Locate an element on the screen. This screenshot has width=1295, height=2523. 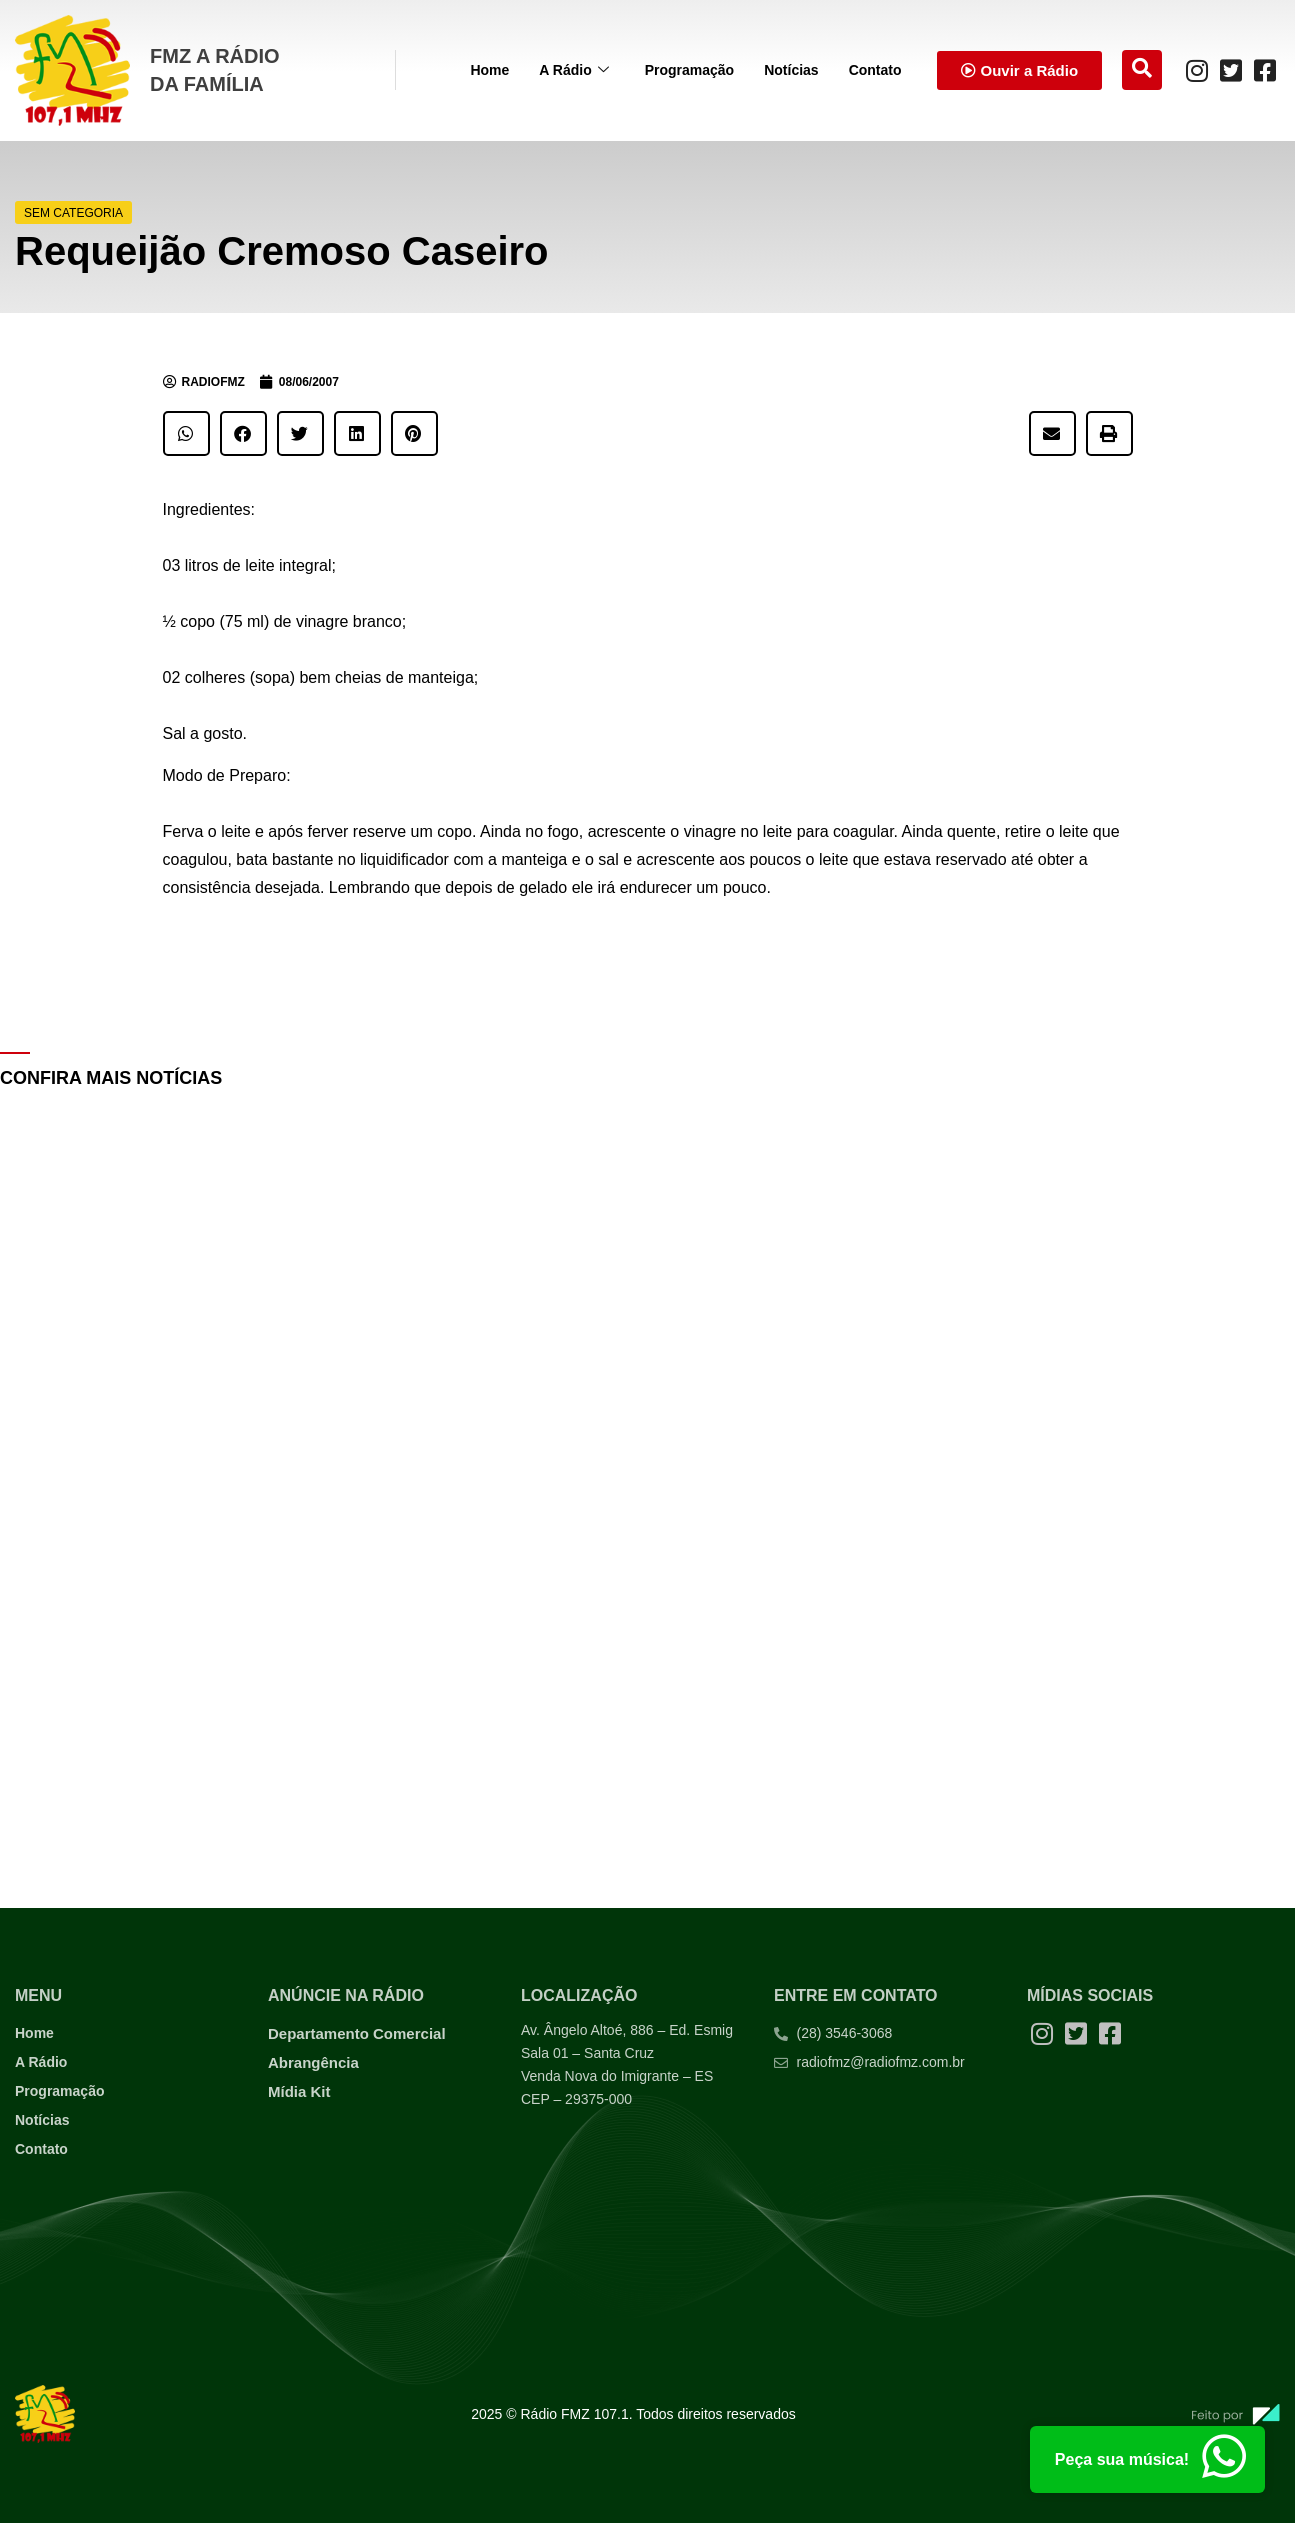
[Instagram] is located at coordinates (1197, 70).